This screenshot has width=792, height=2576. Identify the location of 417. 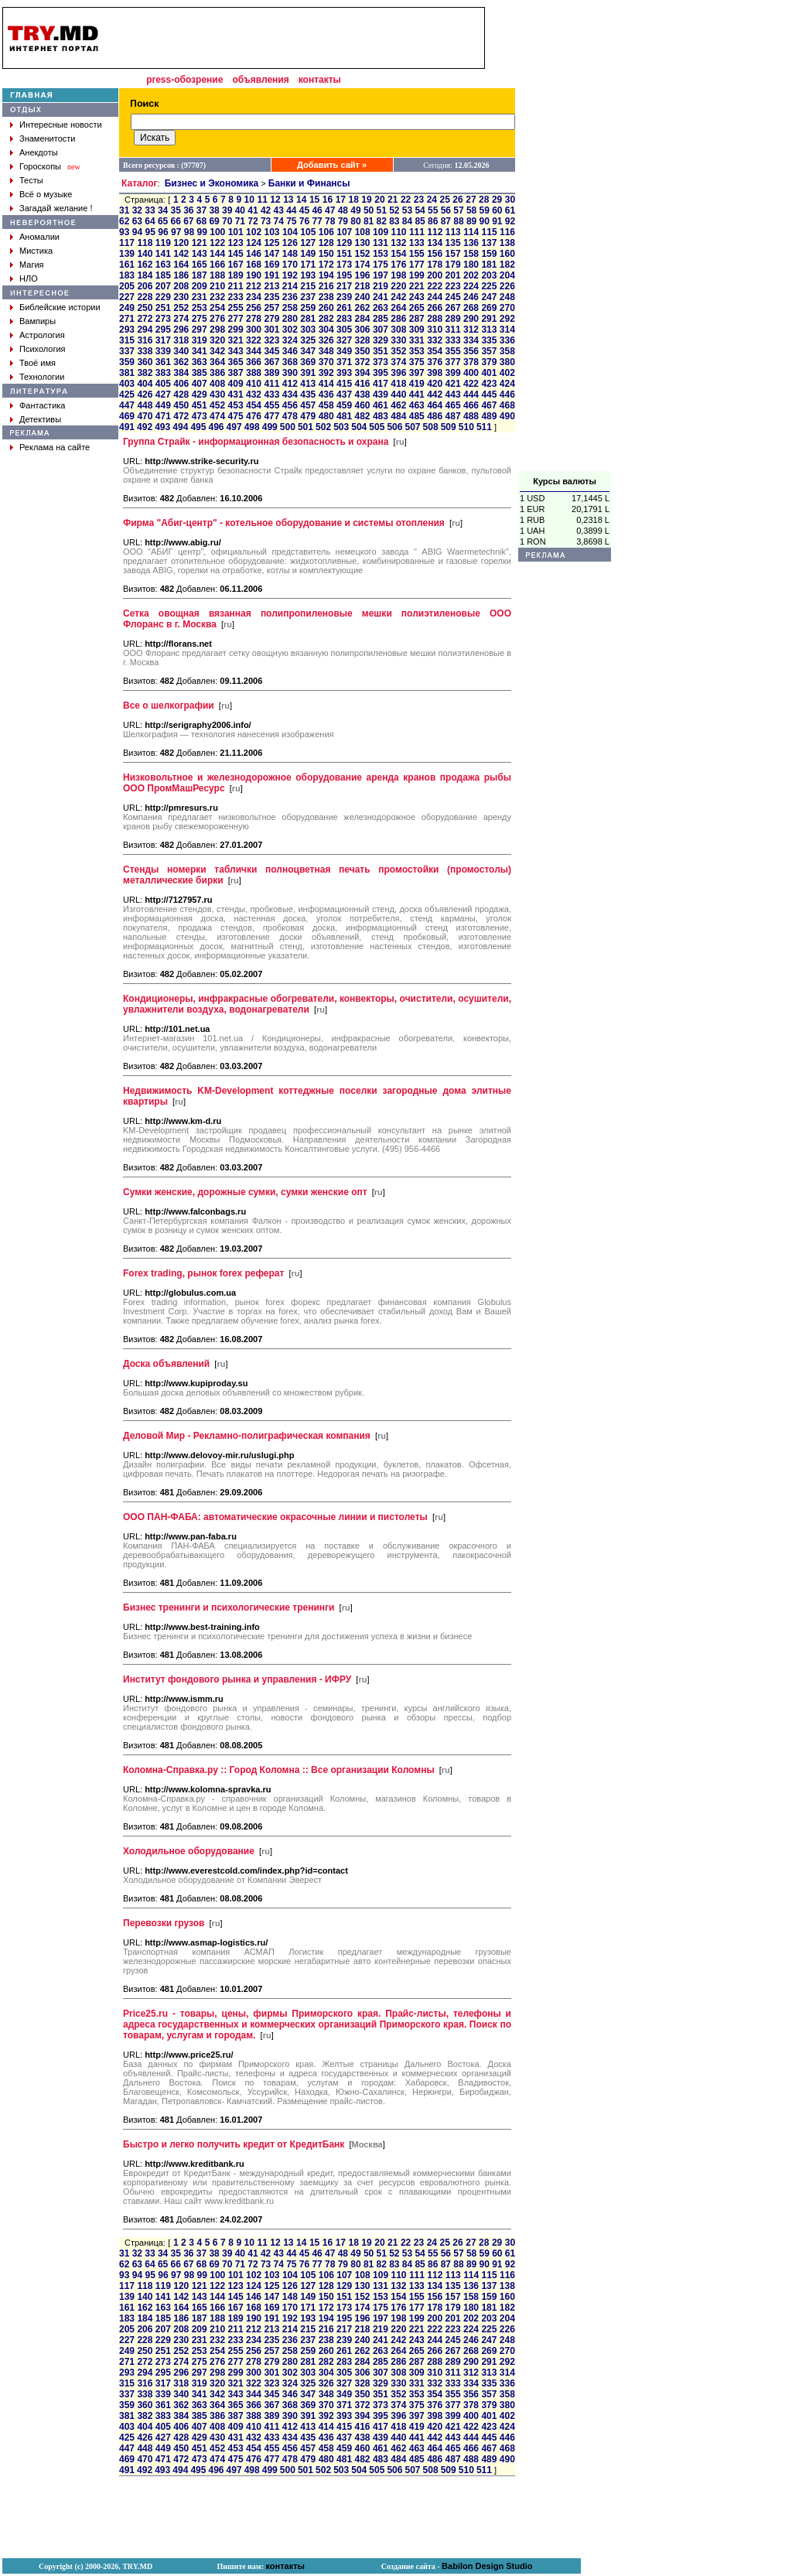
(380, 383).